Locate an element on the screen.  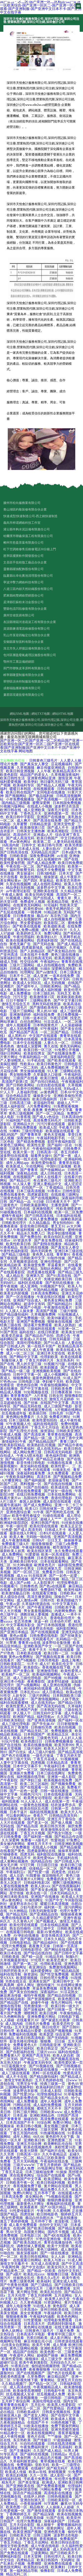
欧美精品欧美 is located at coordinates (11, 1265).